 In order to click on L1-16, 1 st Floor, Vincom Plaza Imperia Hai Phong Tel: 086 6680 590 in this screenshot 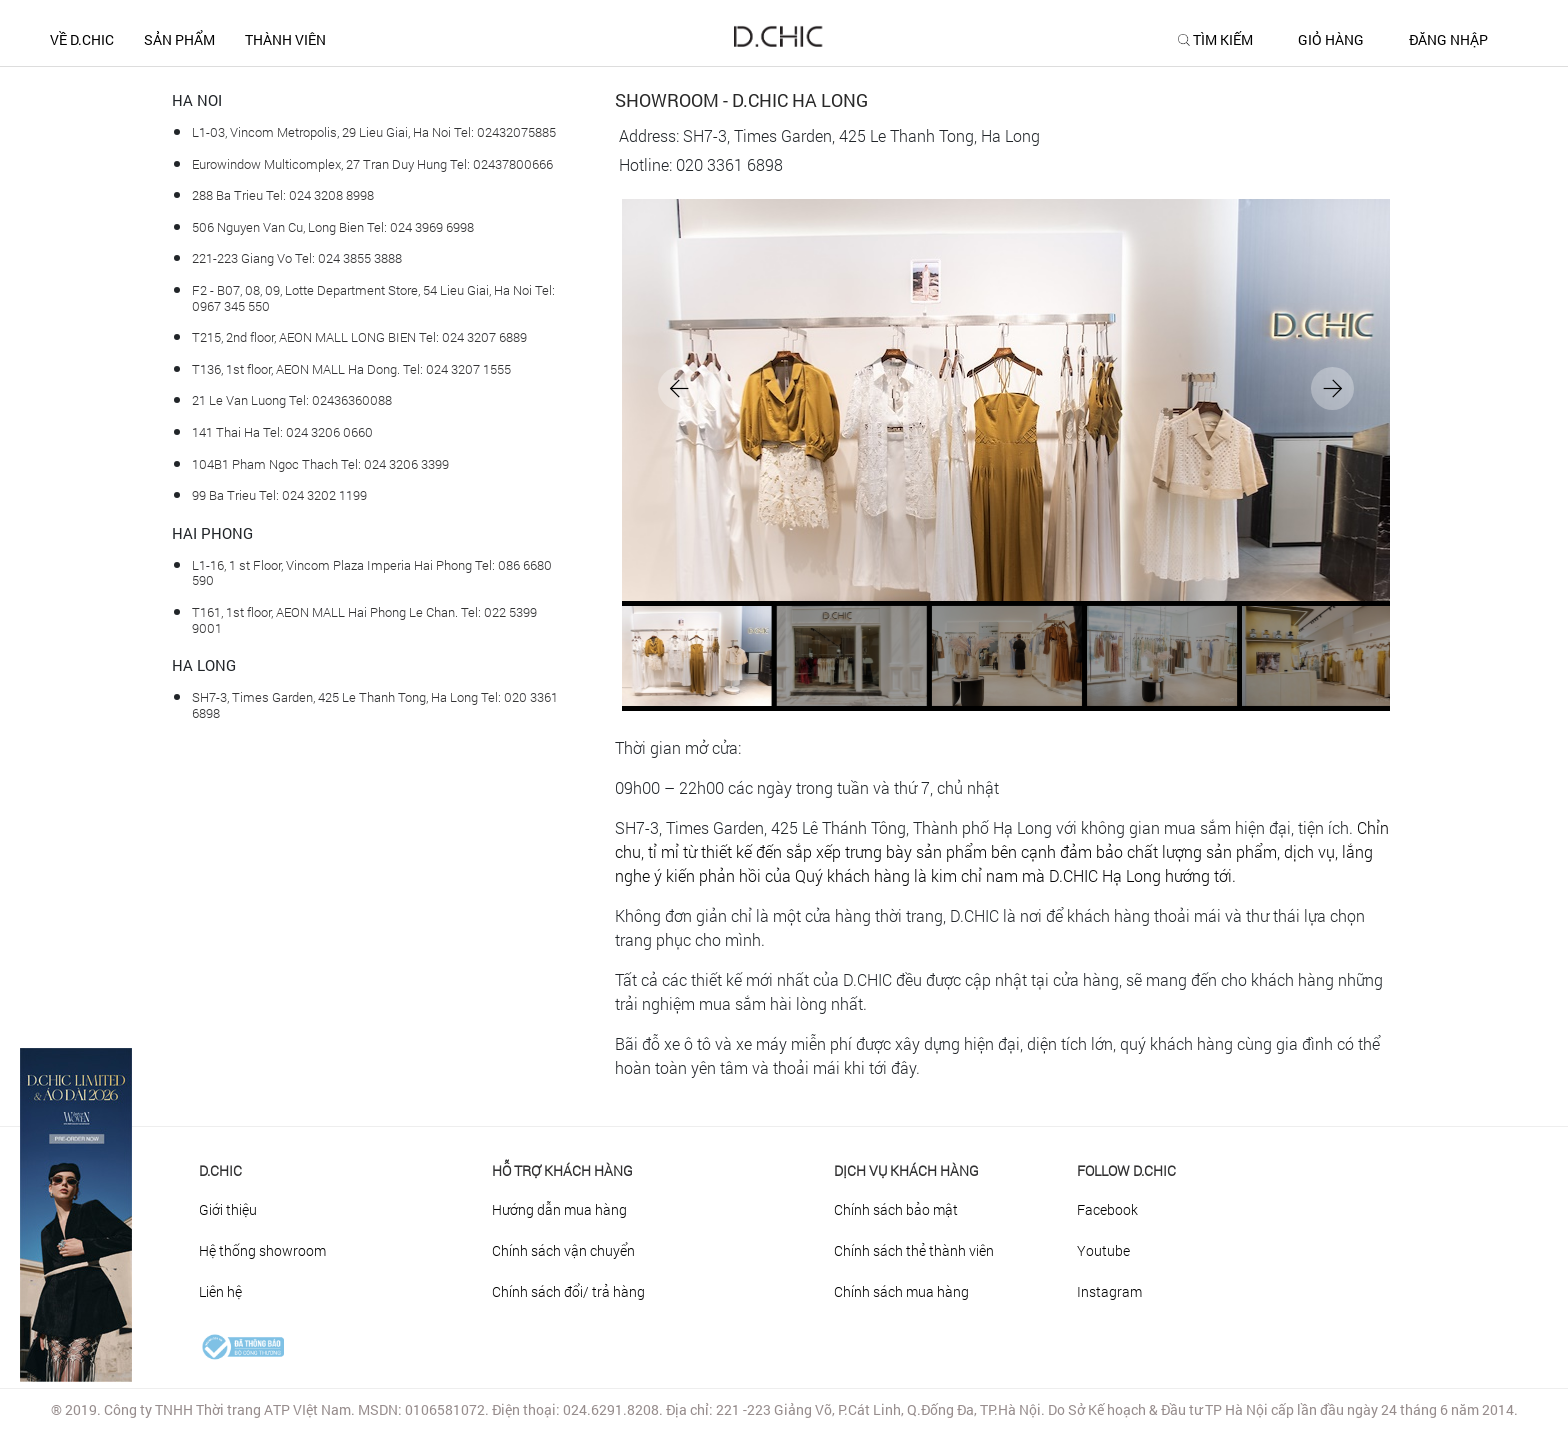, I will do `click(372, 573)`.